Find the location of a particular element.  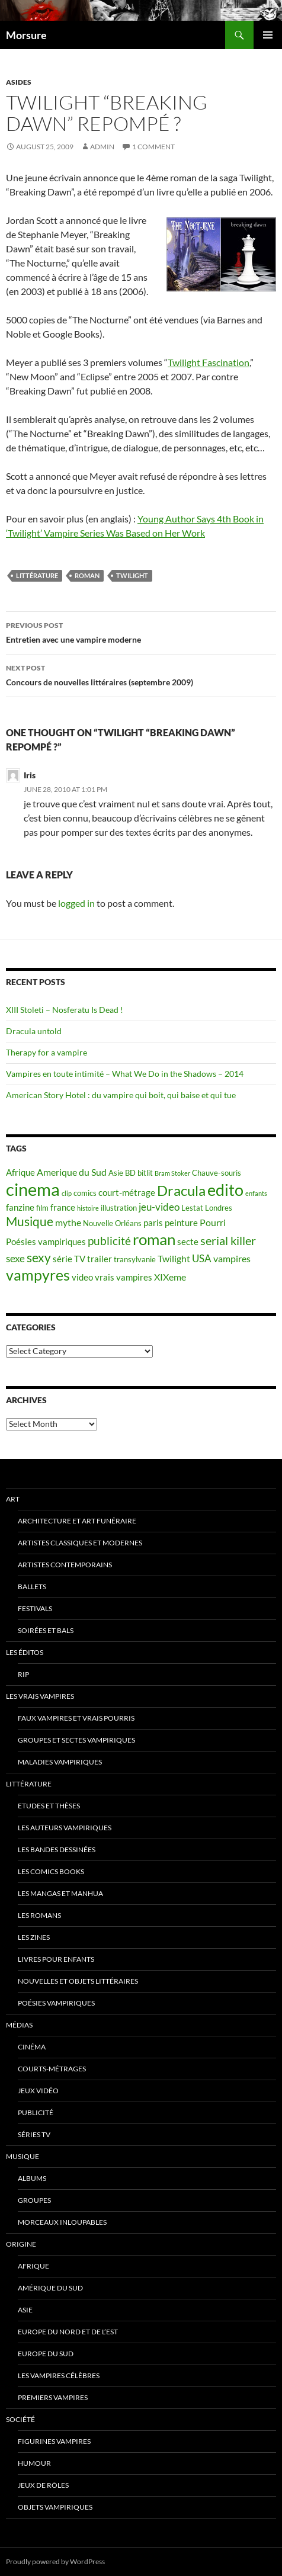

USA [USA (8 items)] is located at coordinates (202, 1258).